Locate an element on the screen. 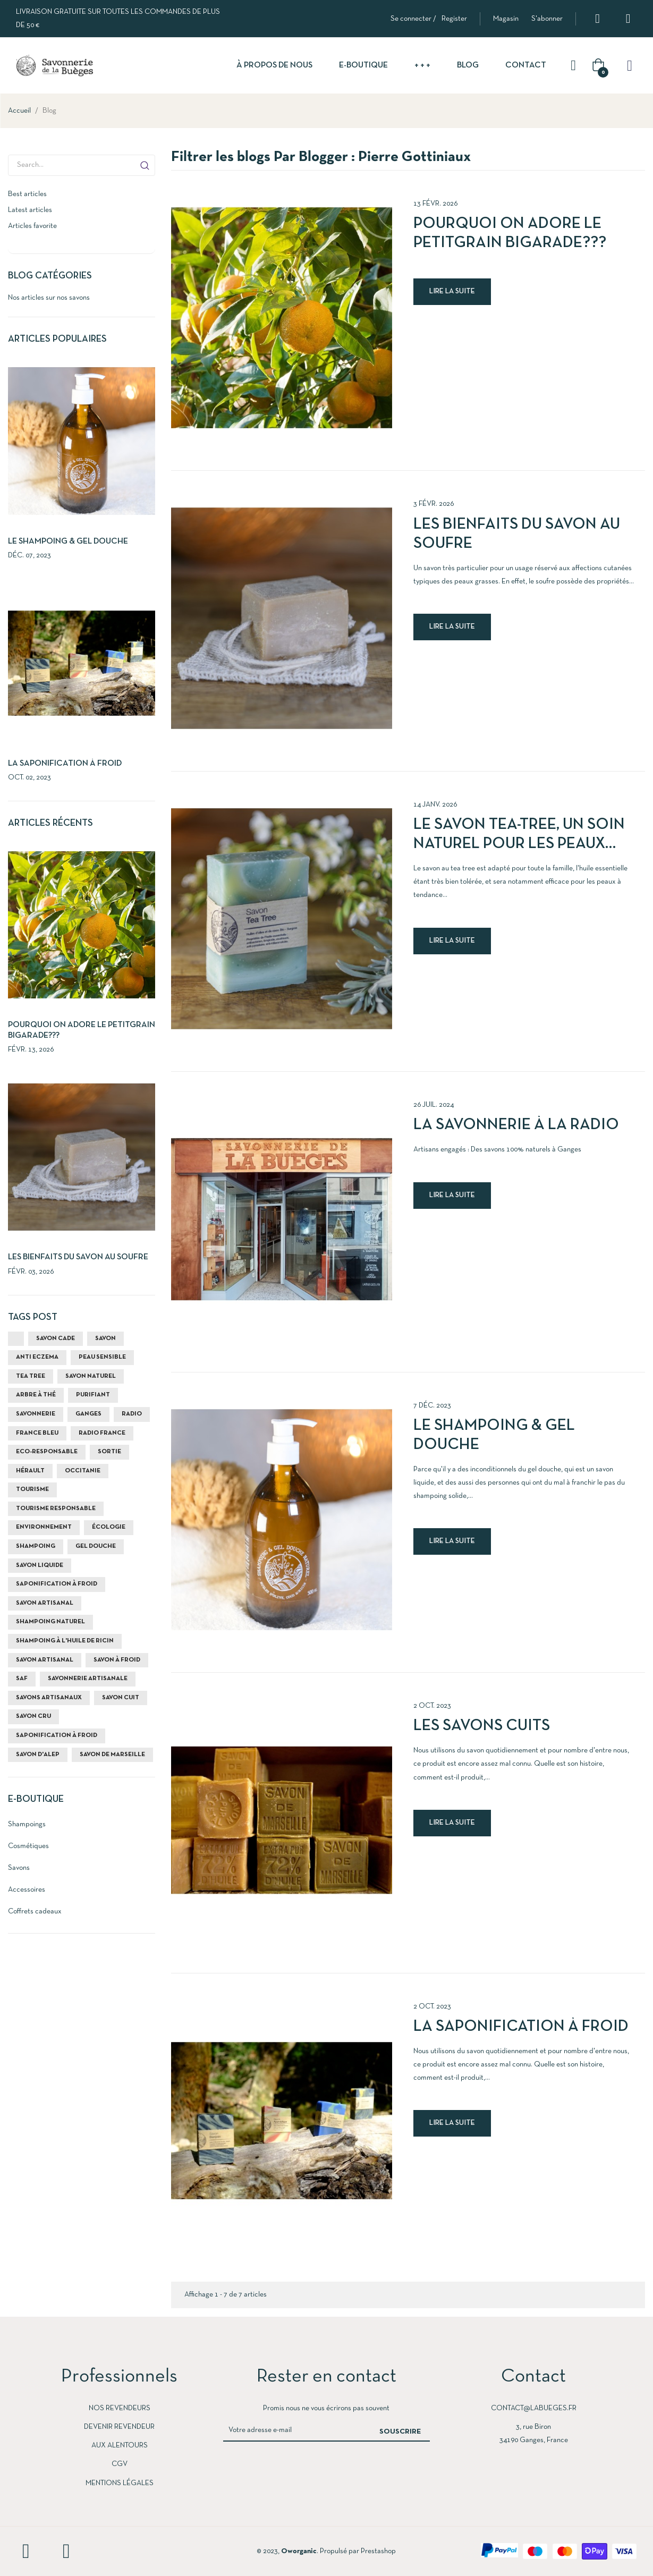 The height and width of the screenshot is (2576, 653). Les bienfaits du savon au soufre is located at coordinates (78, 1257).